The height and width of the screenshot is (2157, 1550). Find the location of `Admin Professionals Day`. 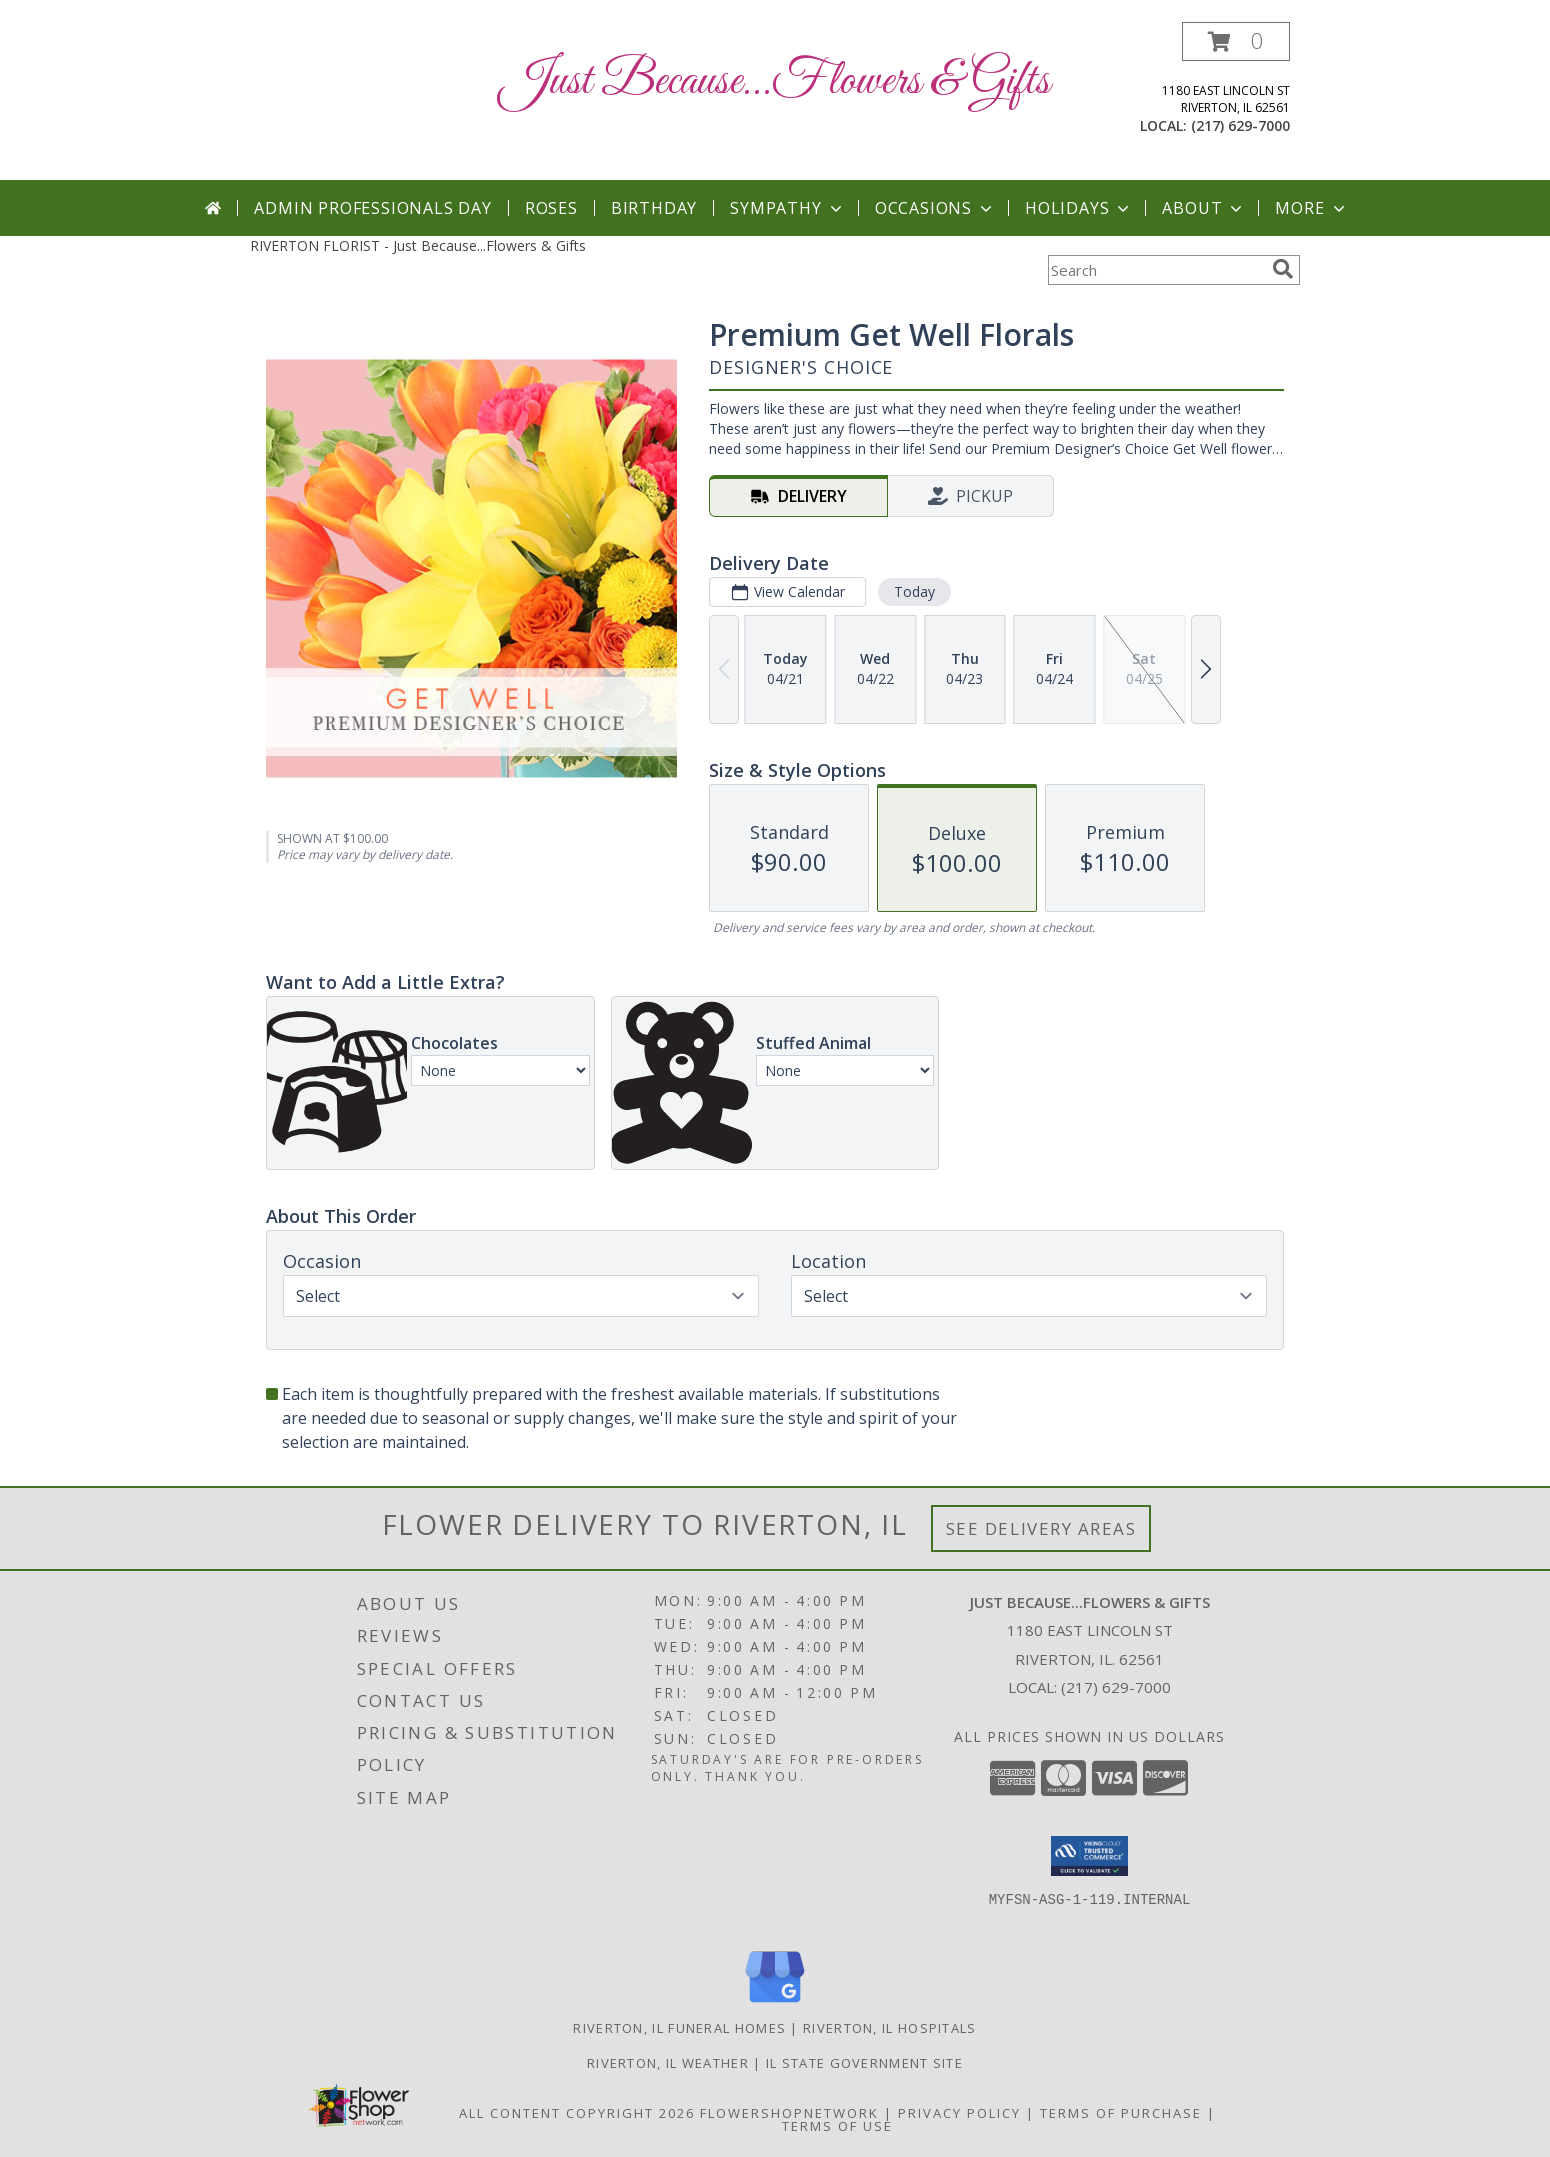

Admin Professionals Day is located at coordinates (372, 208).